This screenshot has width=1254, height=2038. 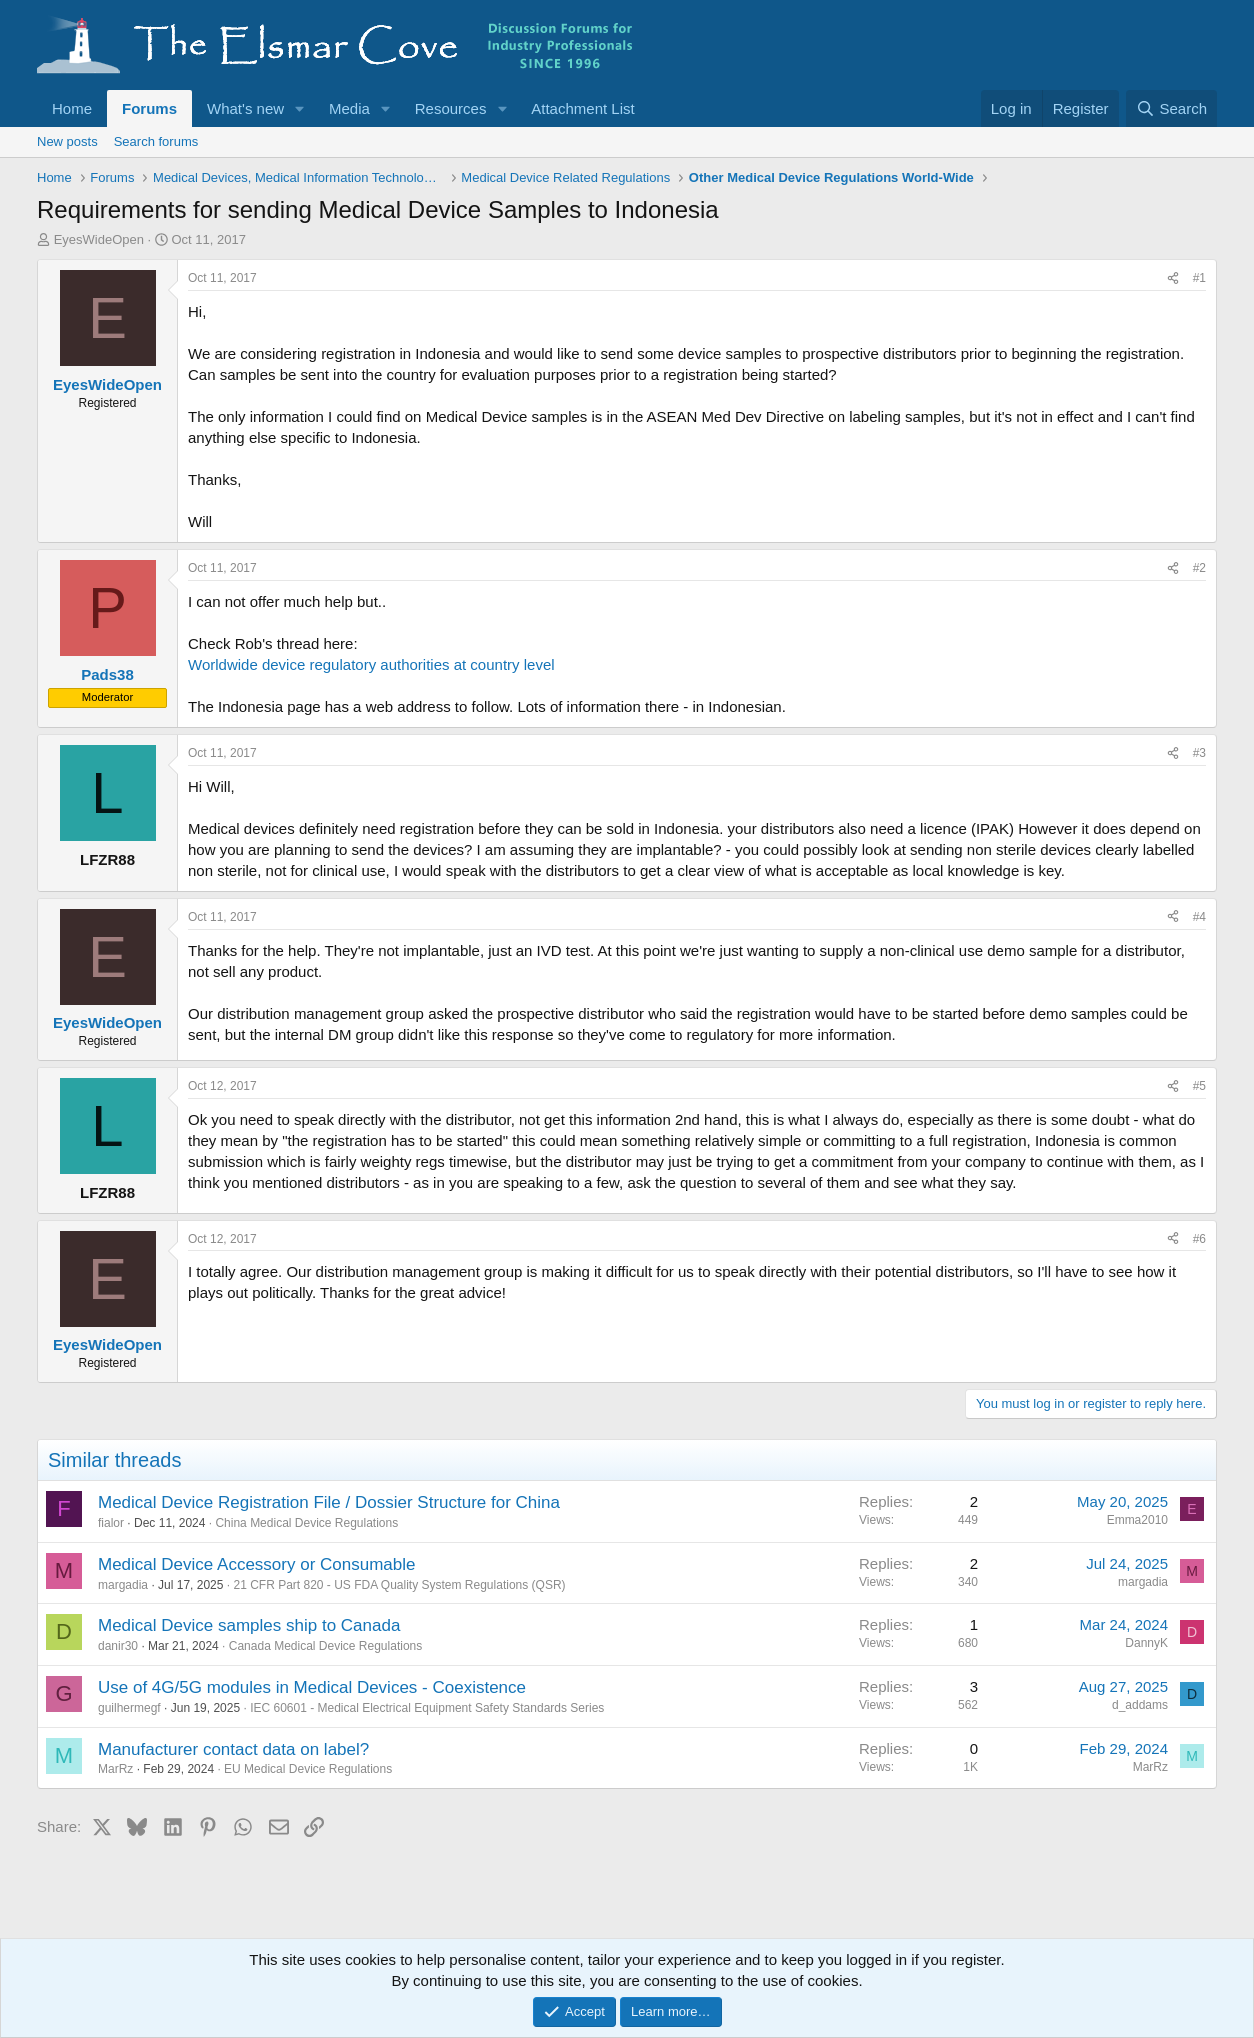 I want to click on margadia, so click(x=123, y=1585).